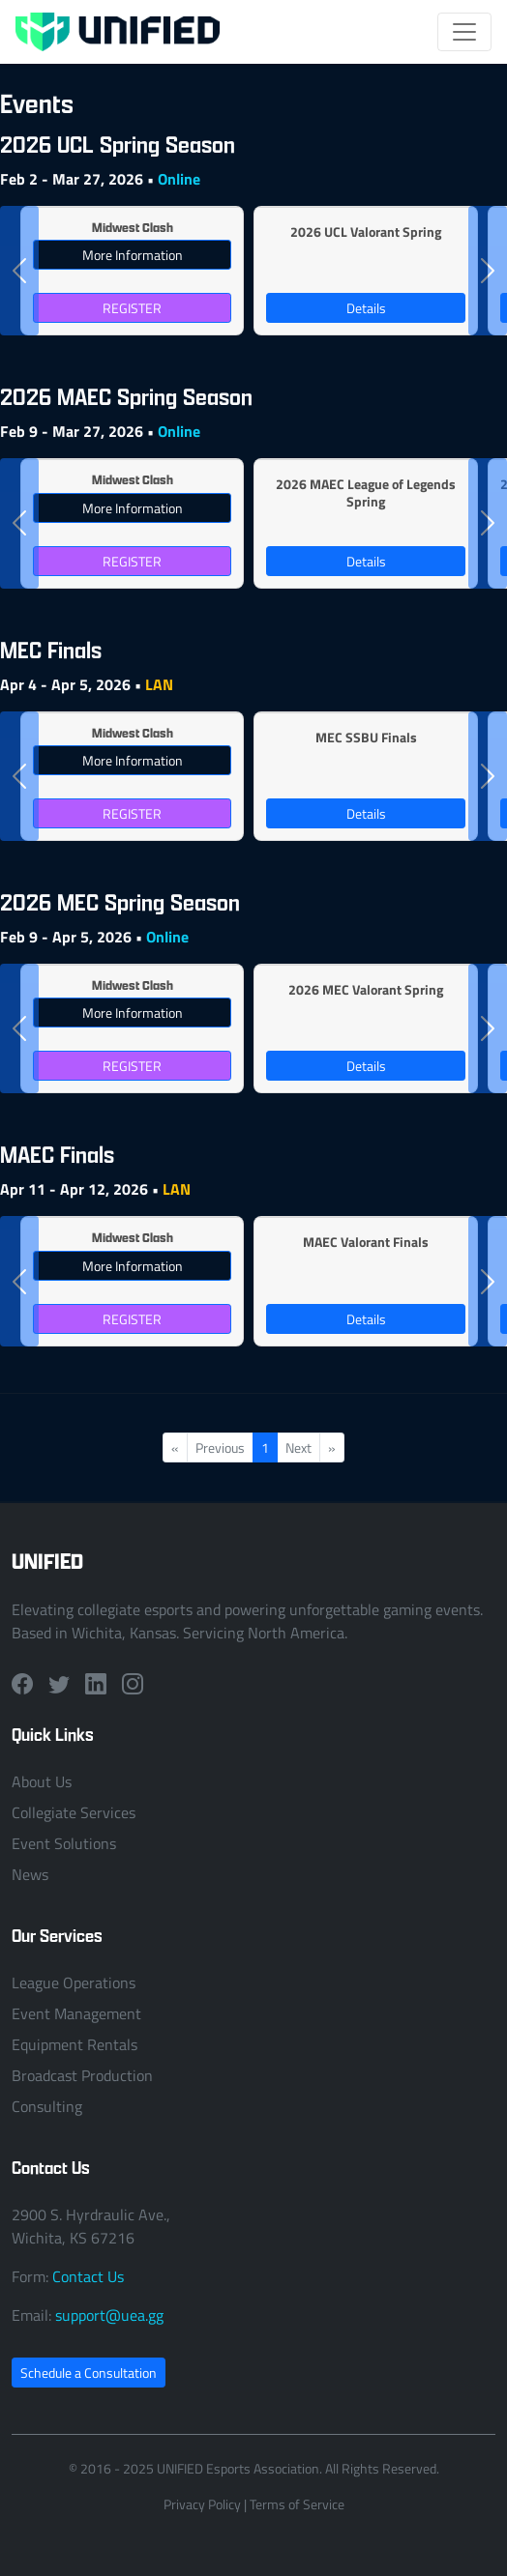 This screenshot has width=507, height=2576. I want to click on Equipment Rentals, so click(74, 2044).